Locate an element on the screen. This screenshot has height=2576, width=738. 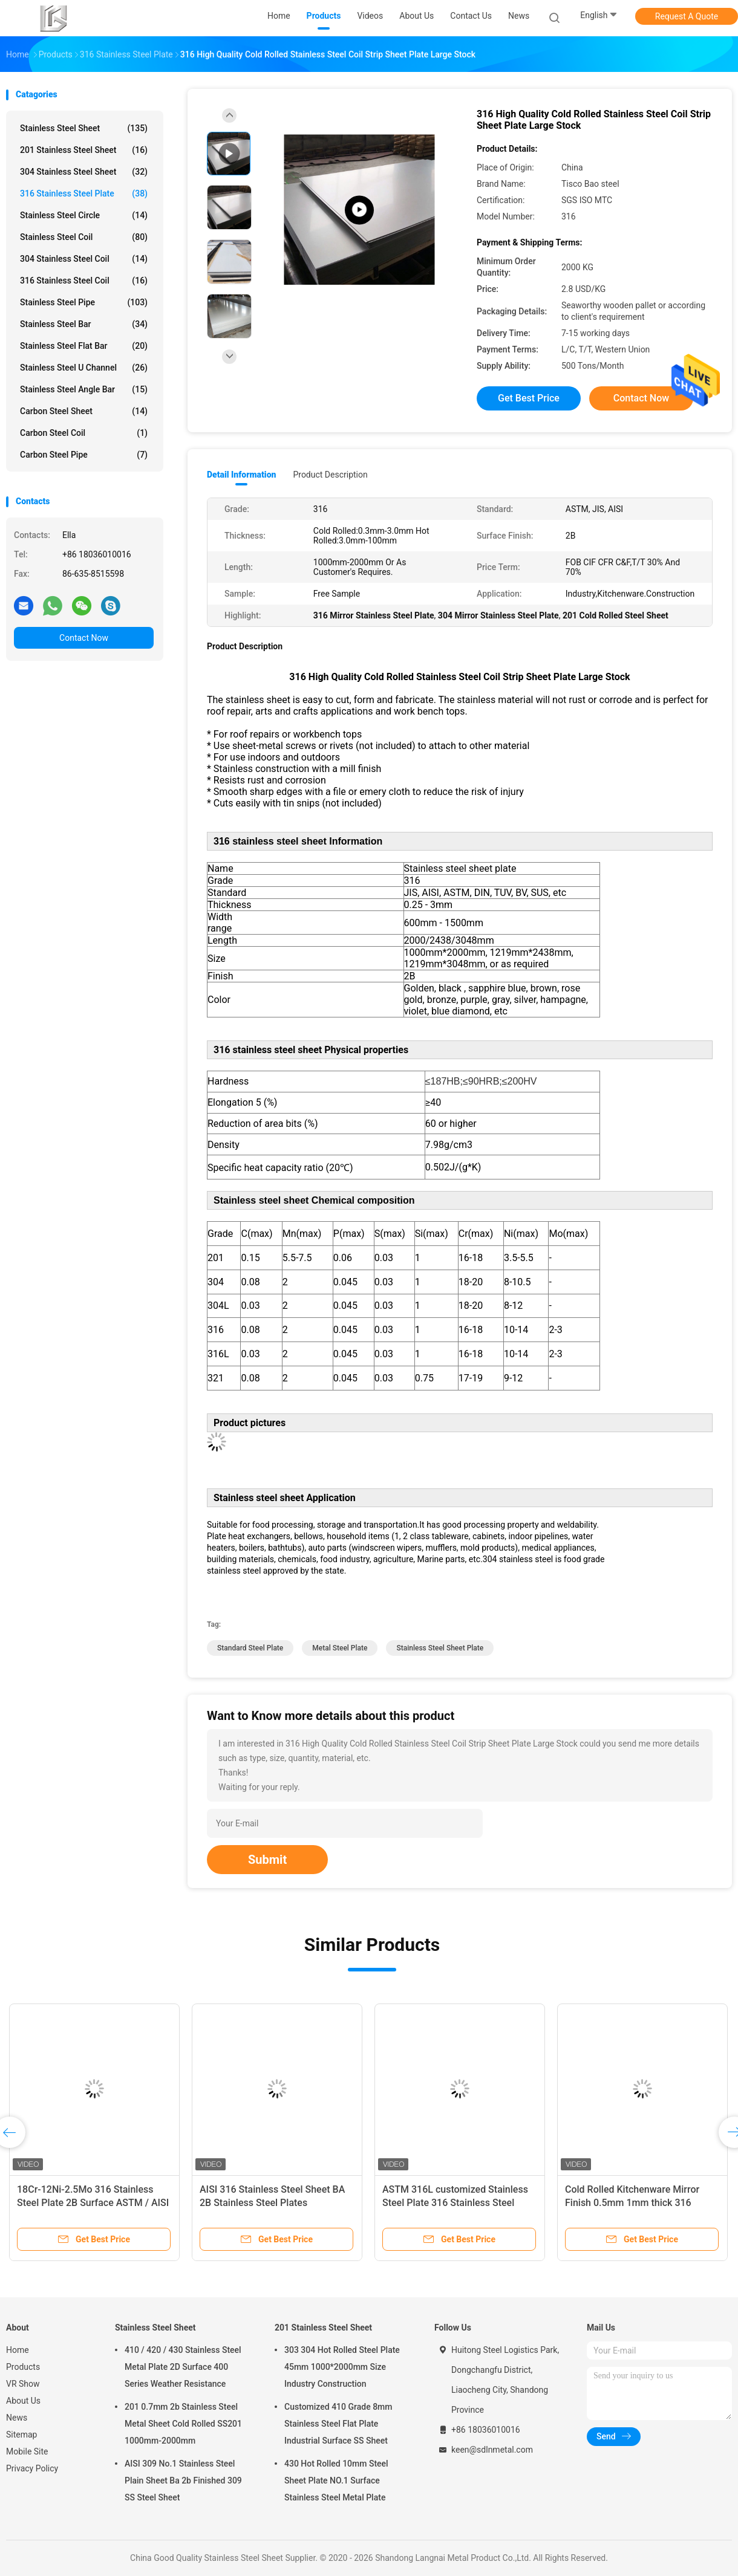
Carbon Steel Sheet is located at coordinates (84, 411).